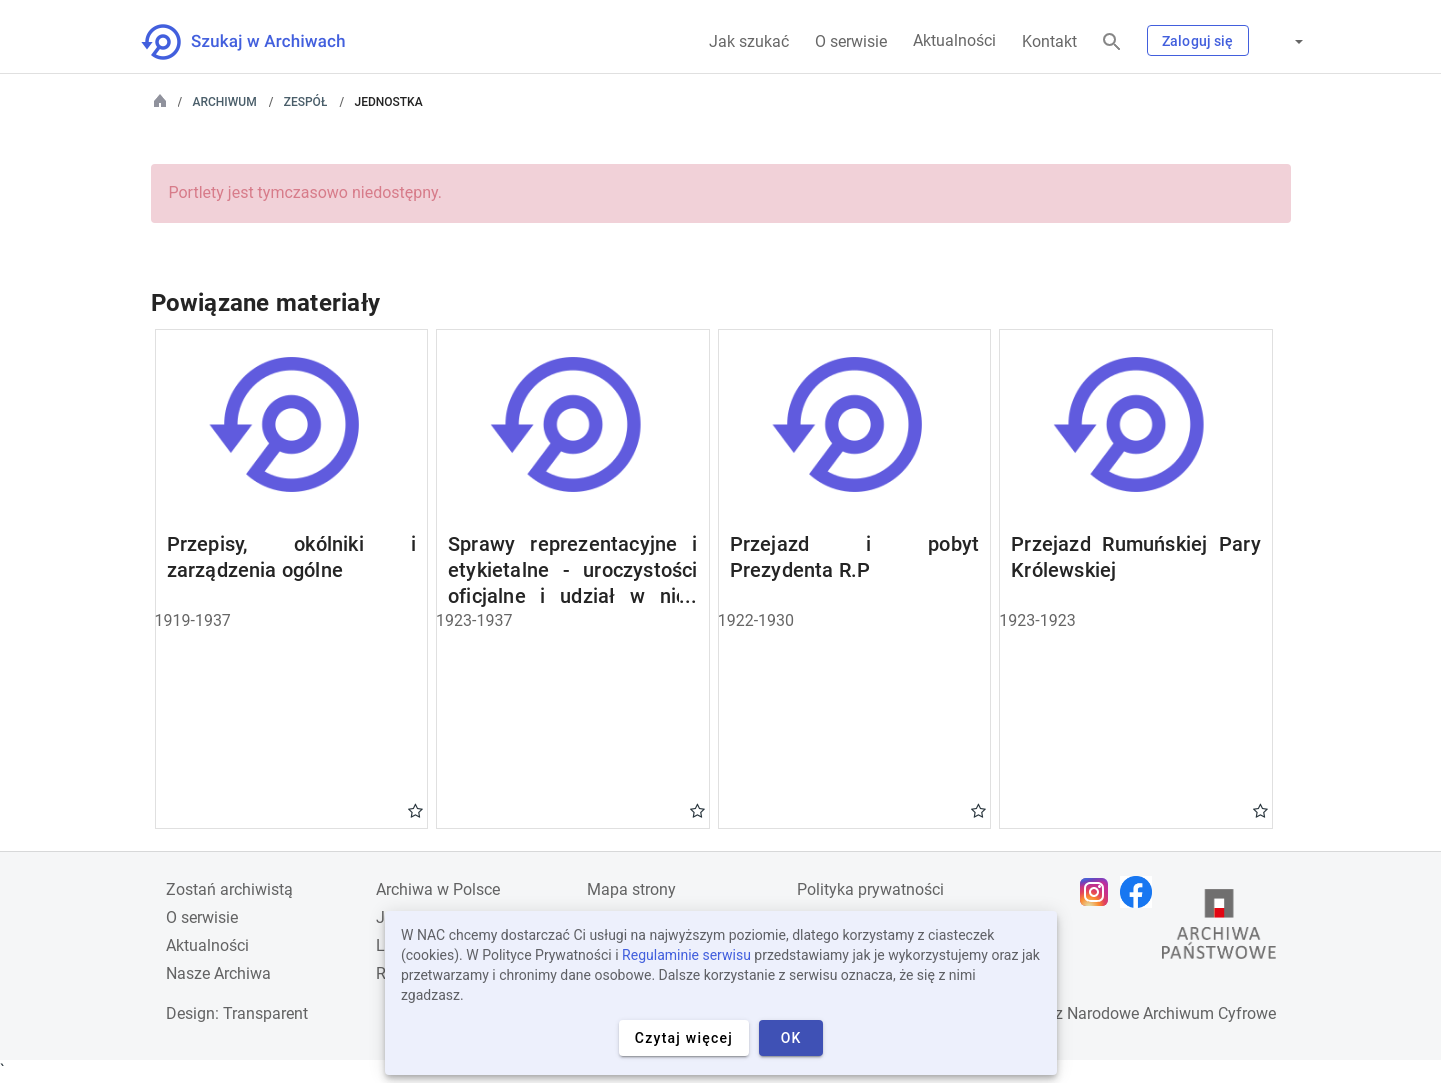 The height and width of the screenshot is (1083, 1441). What do you see at coordinates (225, 102) in the screenshot?
I see `Archiwum` at bounding box center [225, 102].